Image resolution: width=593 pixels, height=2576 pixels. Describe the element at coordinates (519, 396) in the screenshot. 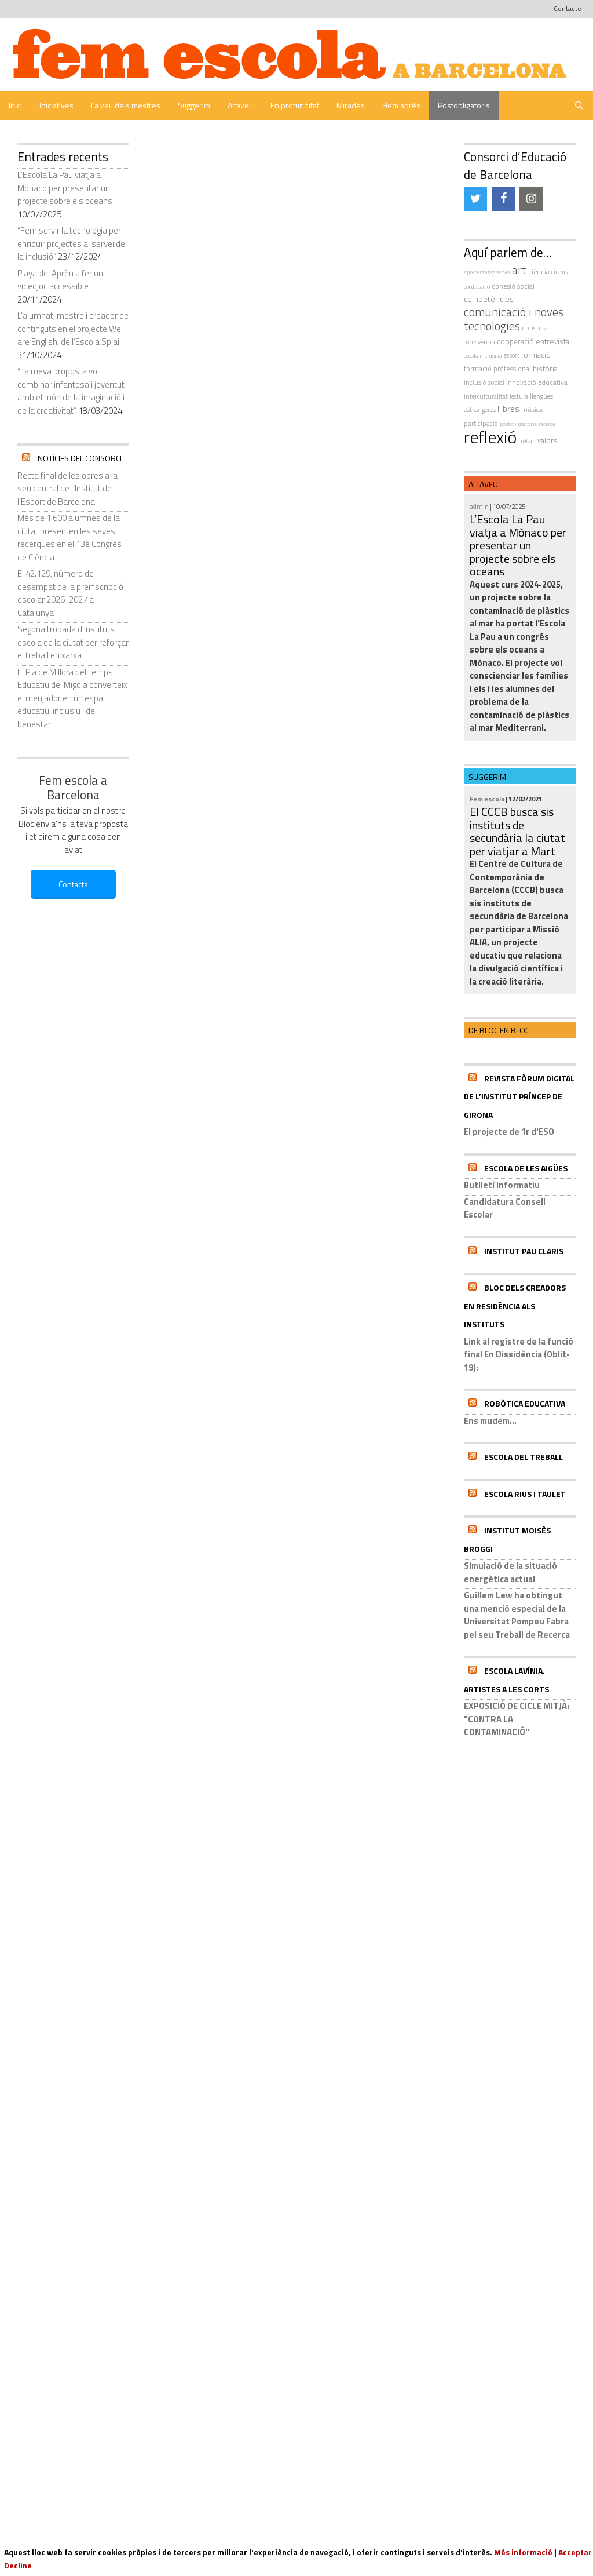

I see `Lectura` at that location.